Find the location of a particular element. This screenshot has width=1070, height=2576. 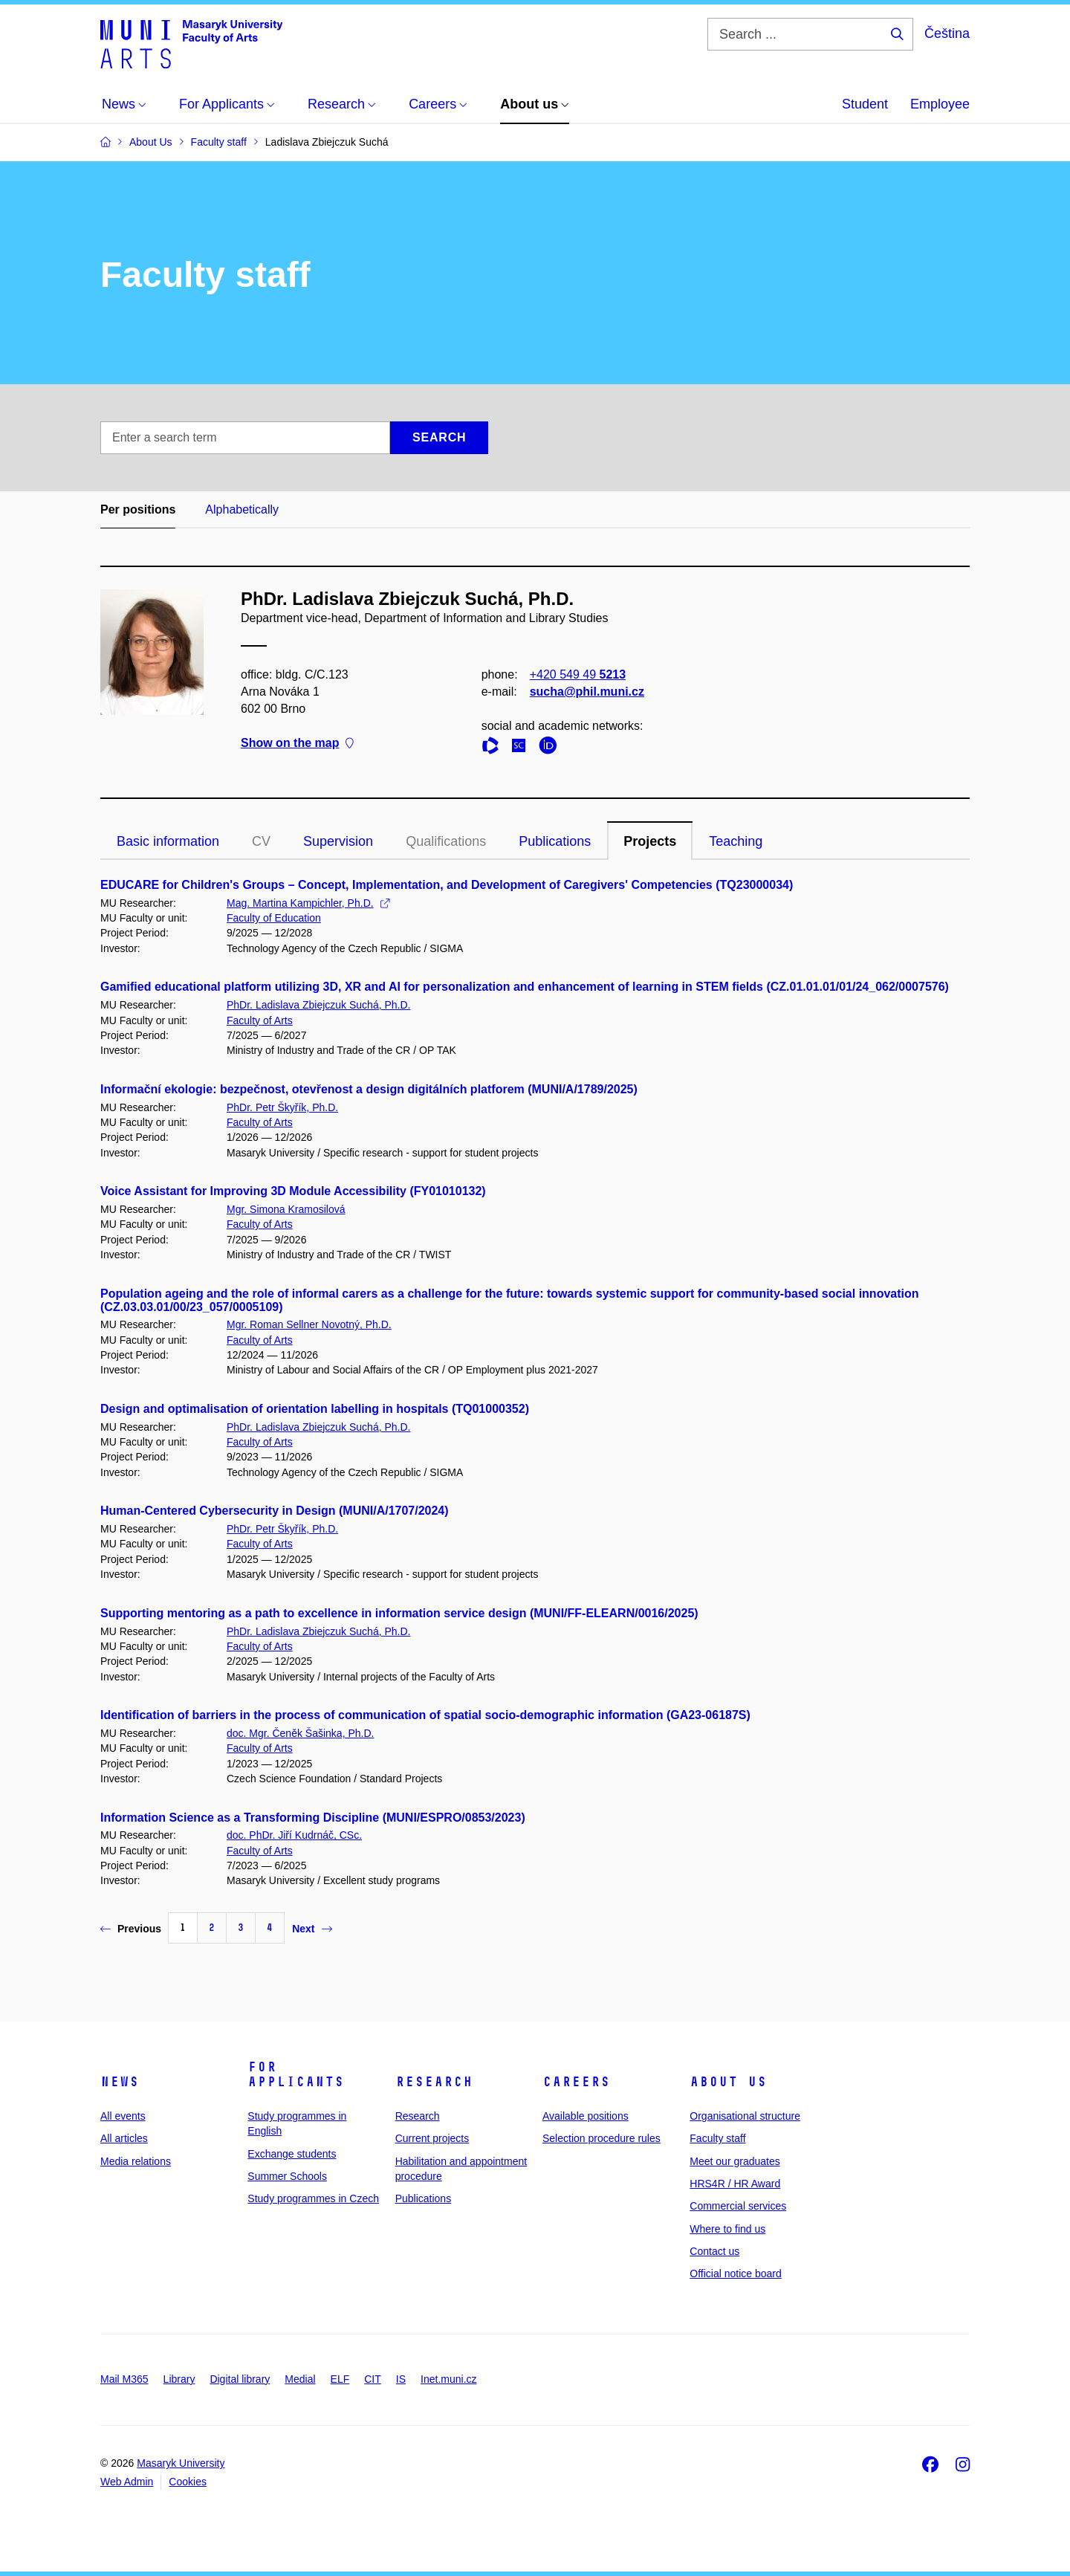

All events is located at coordinates (123, 2116).